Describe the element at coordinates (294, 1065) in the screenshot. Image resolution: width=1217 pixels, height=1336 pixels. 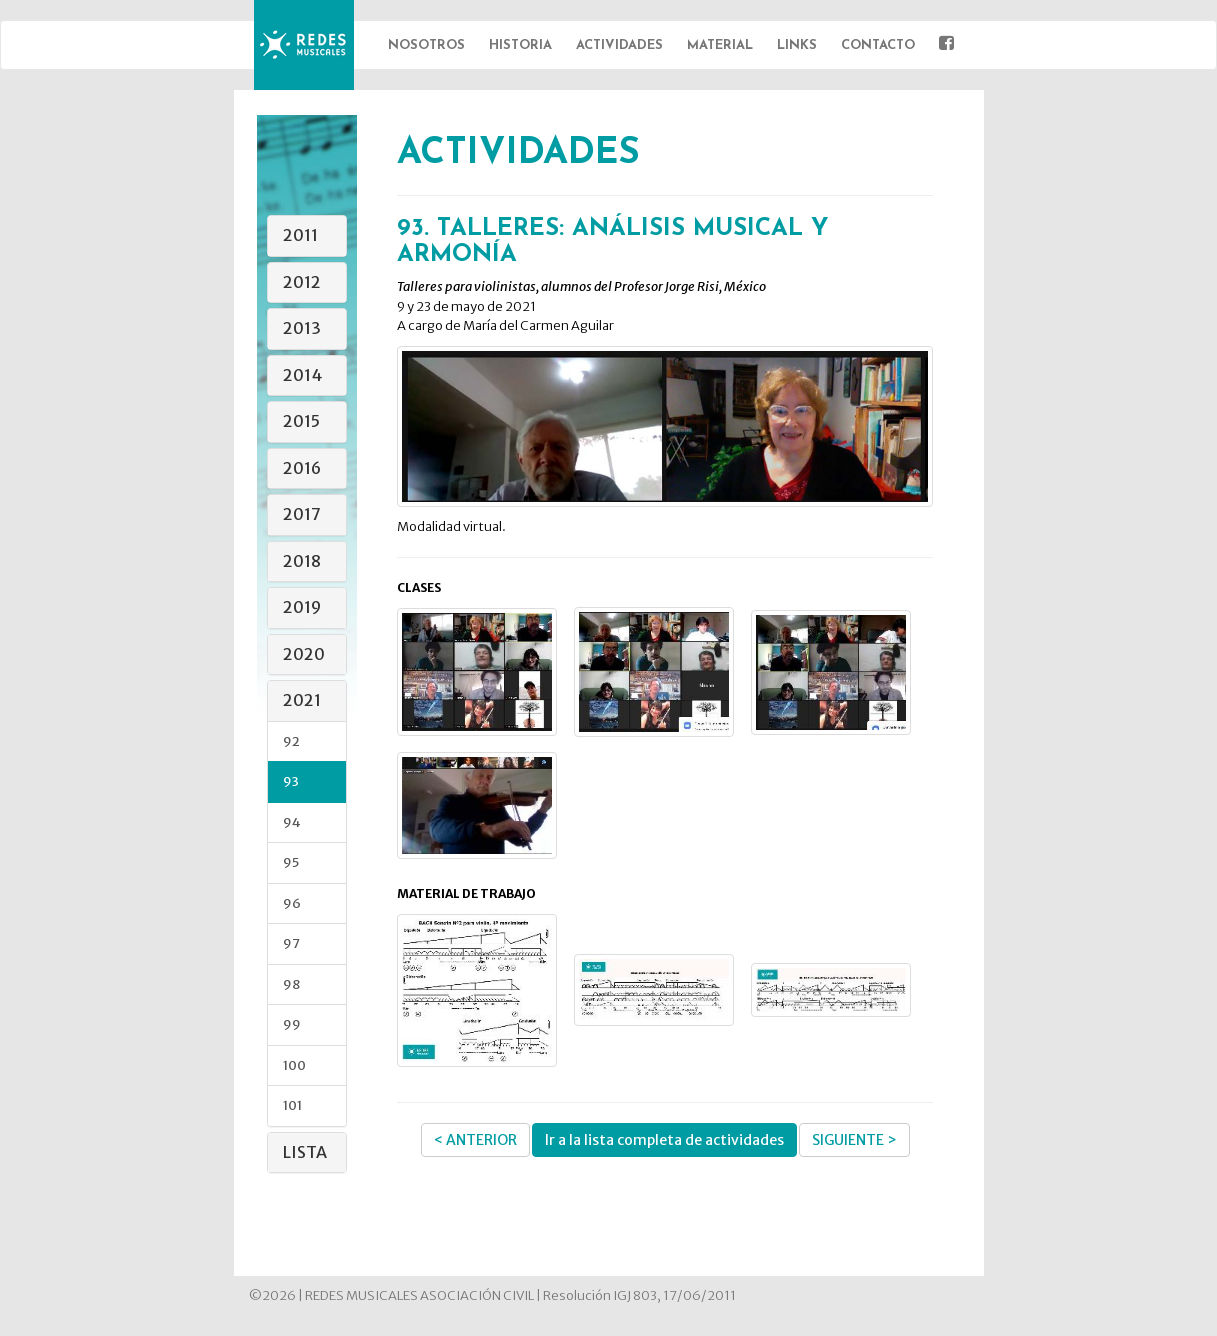
I see `100` at that location.